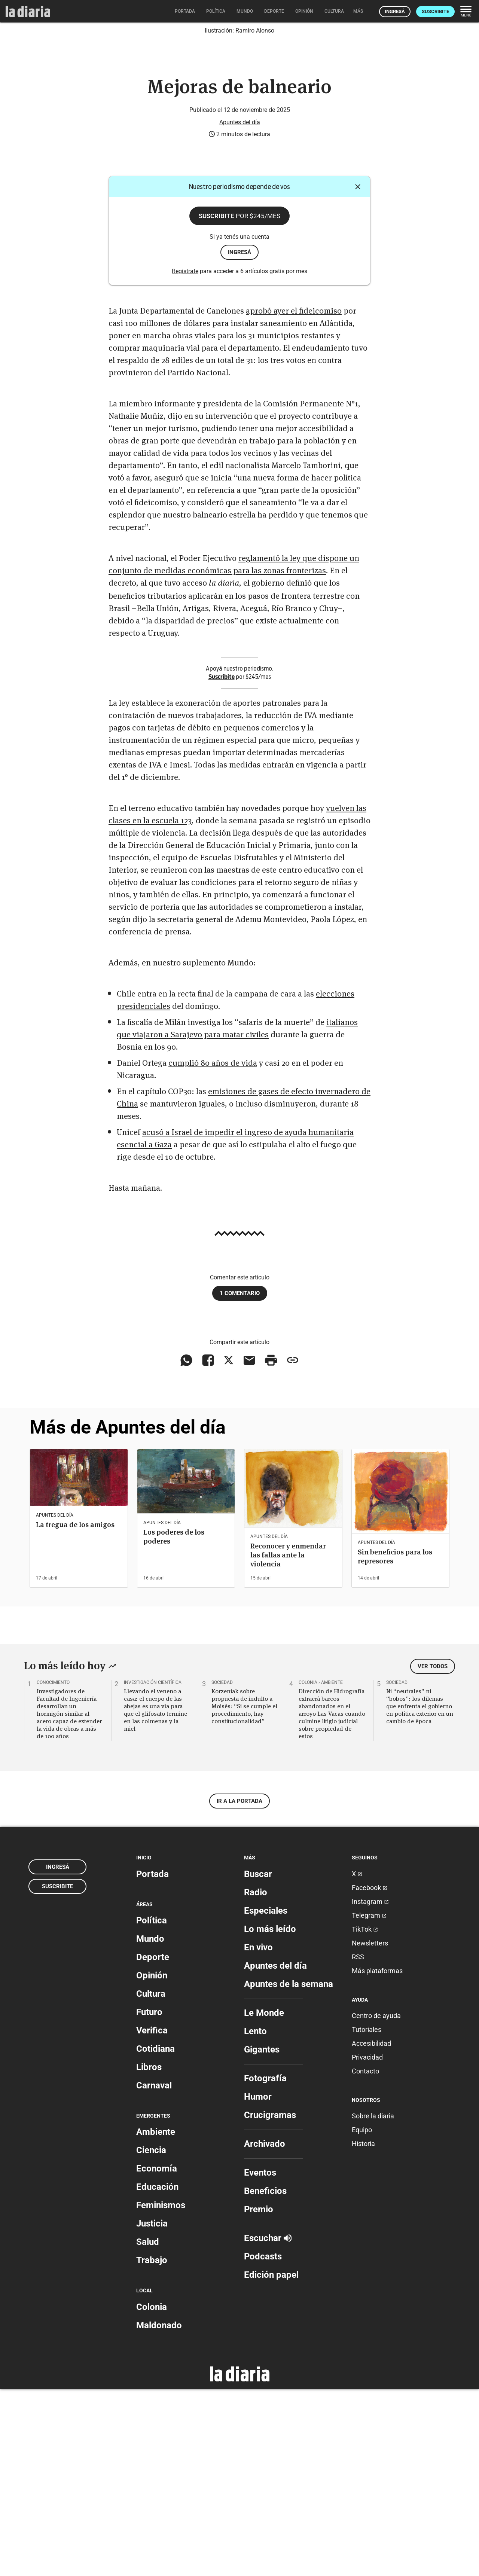 This screenshot has height=2576, width=479. I want to click on ingresá, so click(239, 439).